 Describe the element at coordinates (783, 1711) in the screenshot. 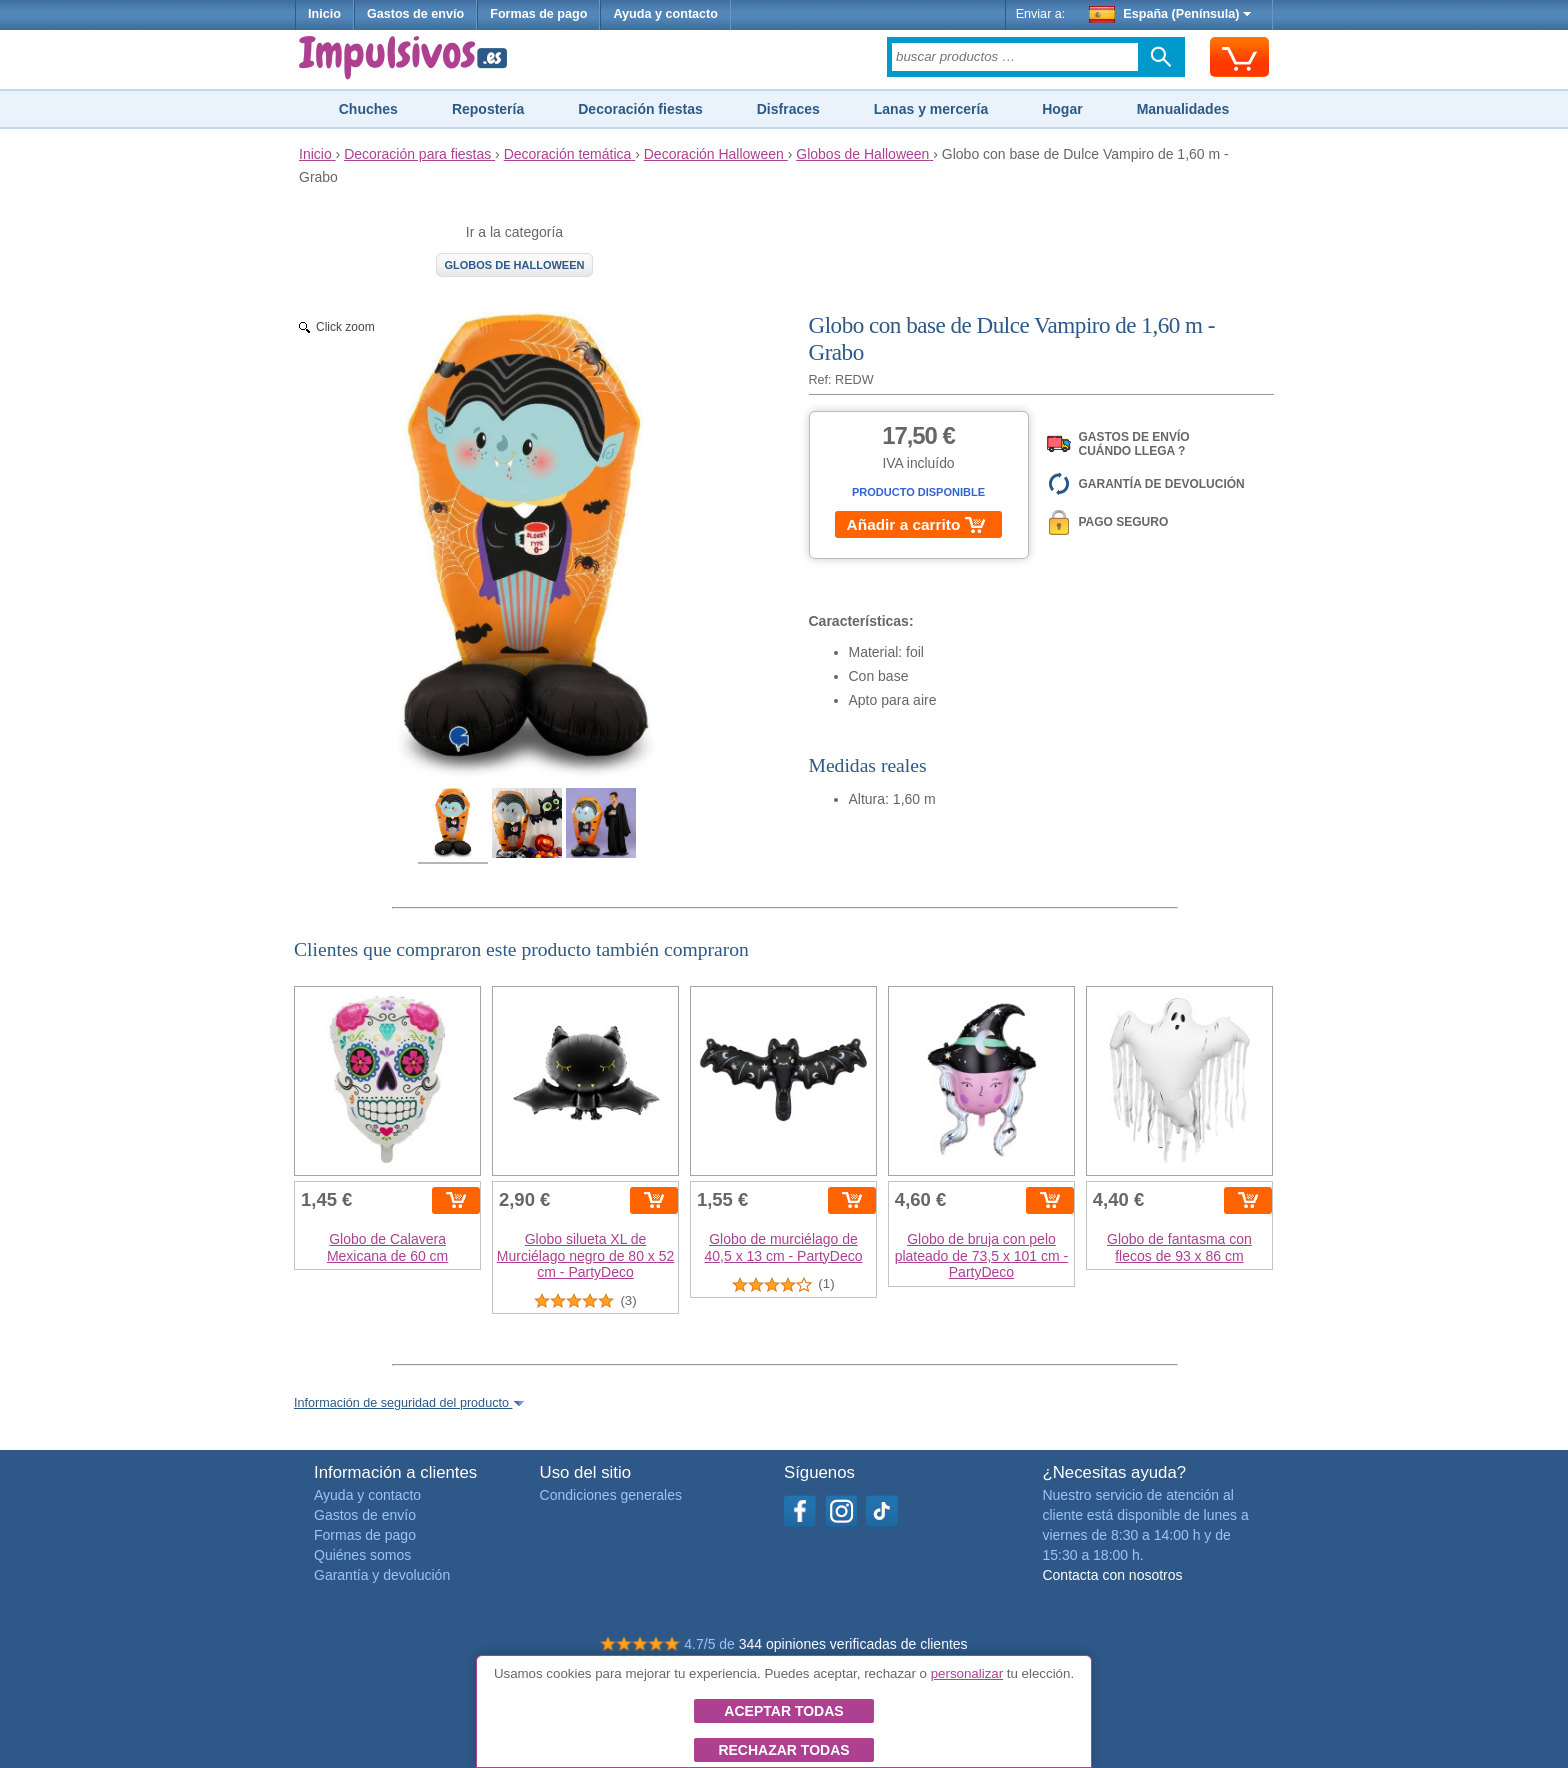

I see `Aceptar todas` at that location.